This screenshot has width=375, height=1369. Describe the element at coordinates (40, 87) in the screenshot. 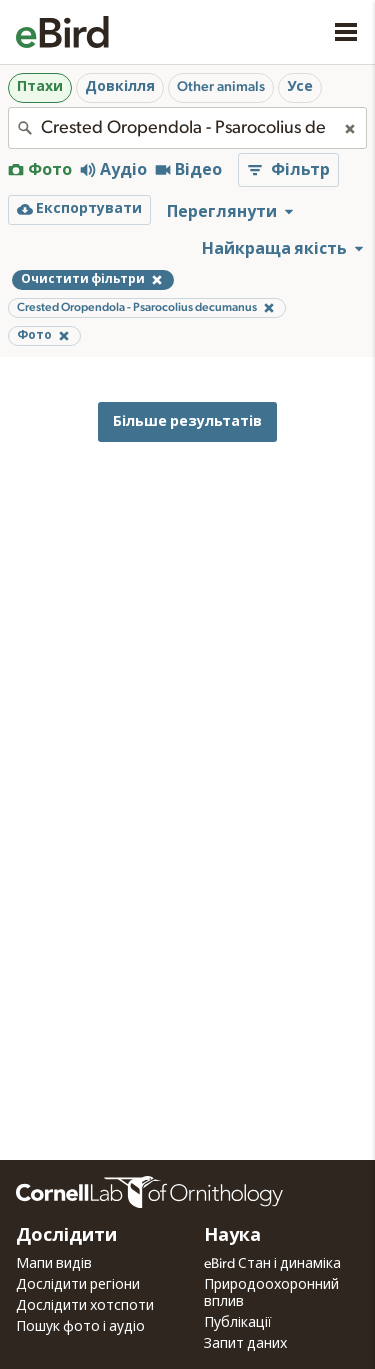

I see `Птахи` at that location.